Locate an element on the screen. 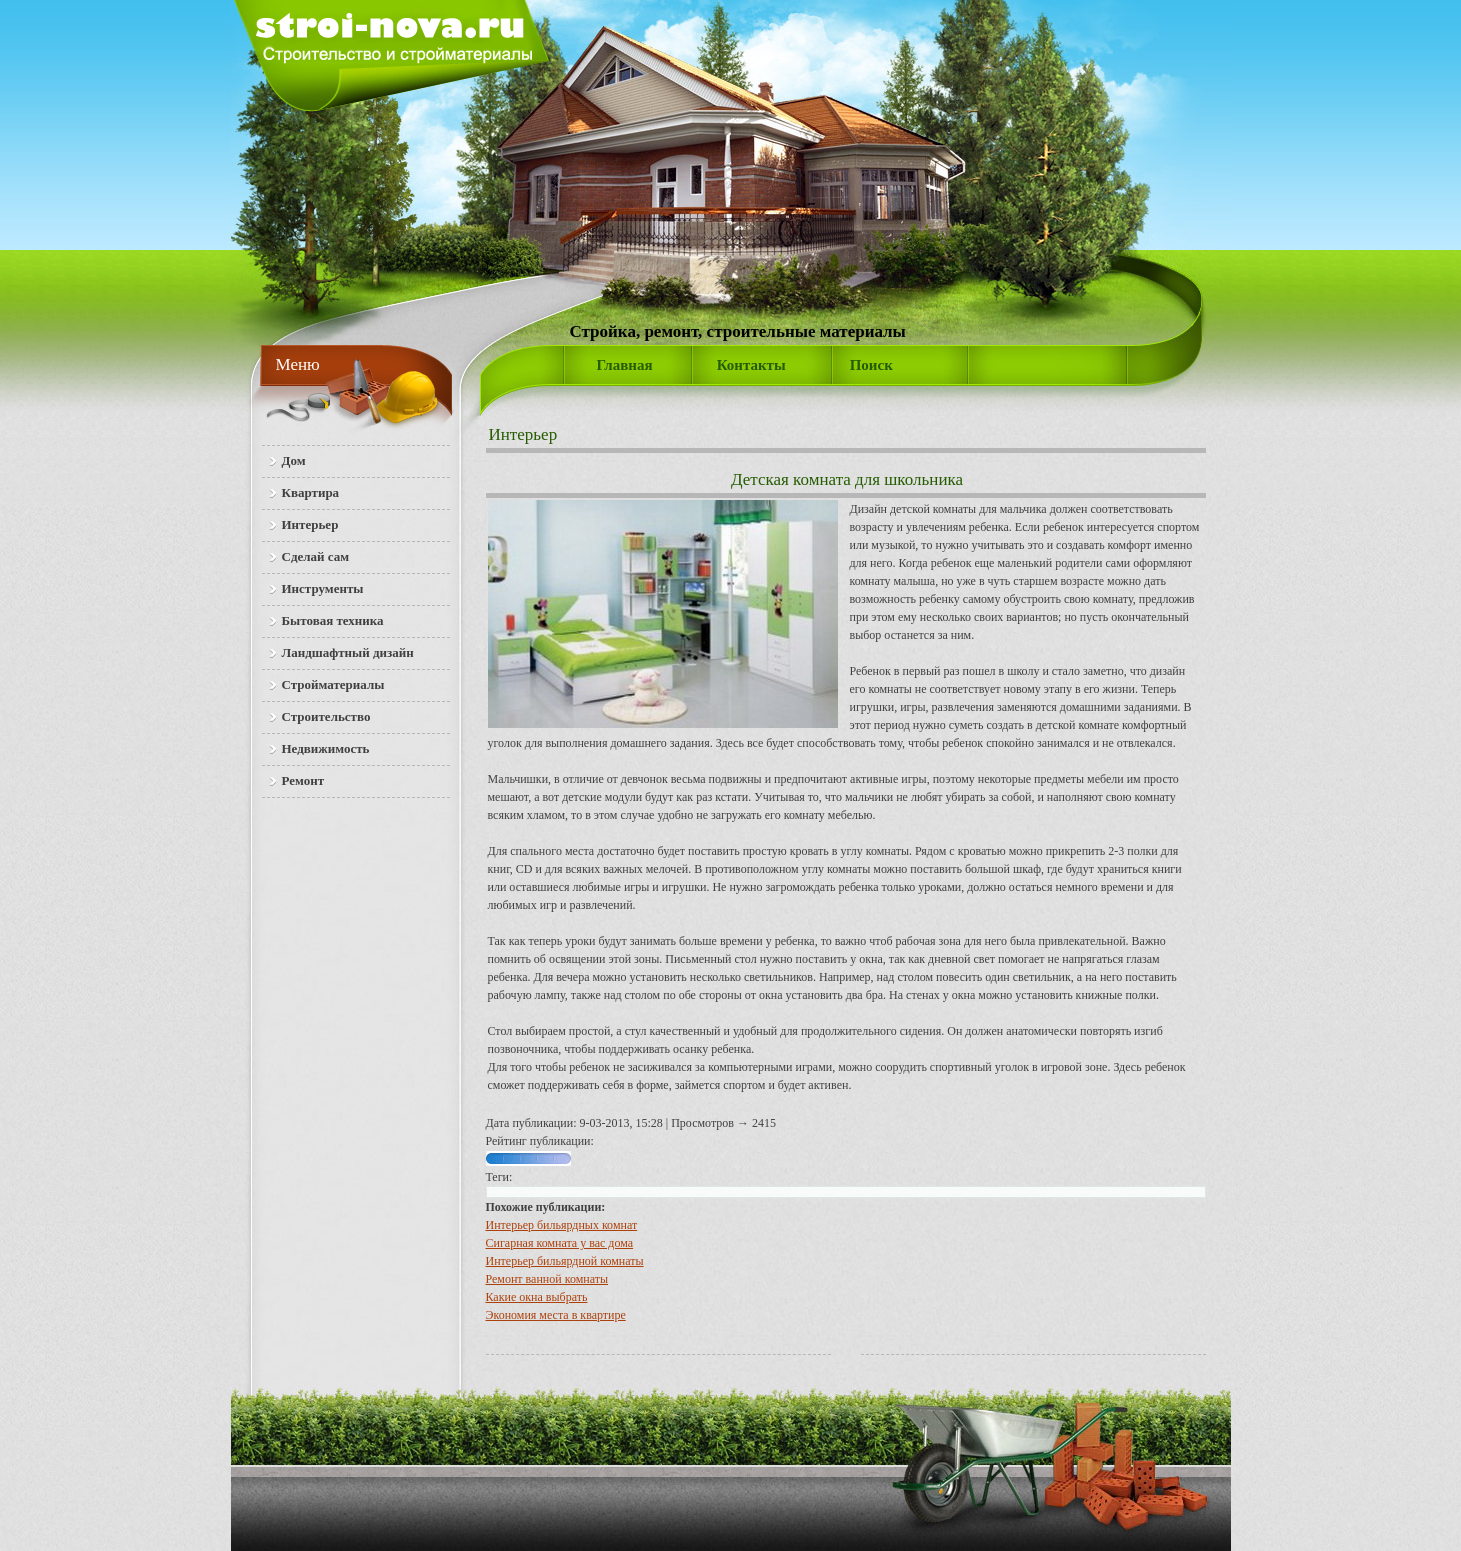 The width and height of the screenshot is (1461, 1551). Сигарная комната у вас дома is located at coordinates (560, 1243).